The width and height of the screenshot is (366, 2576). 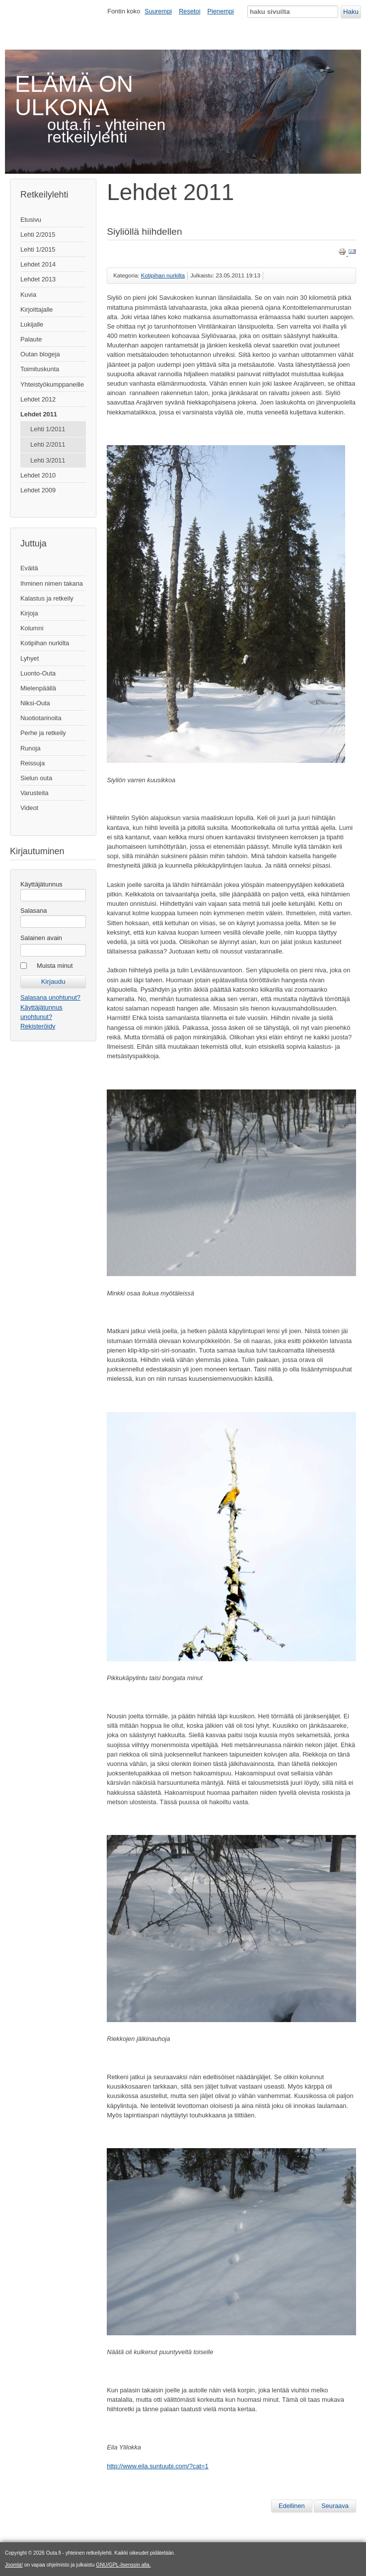 I want to click on Lehdet 2012, so click(x=38, y=399).